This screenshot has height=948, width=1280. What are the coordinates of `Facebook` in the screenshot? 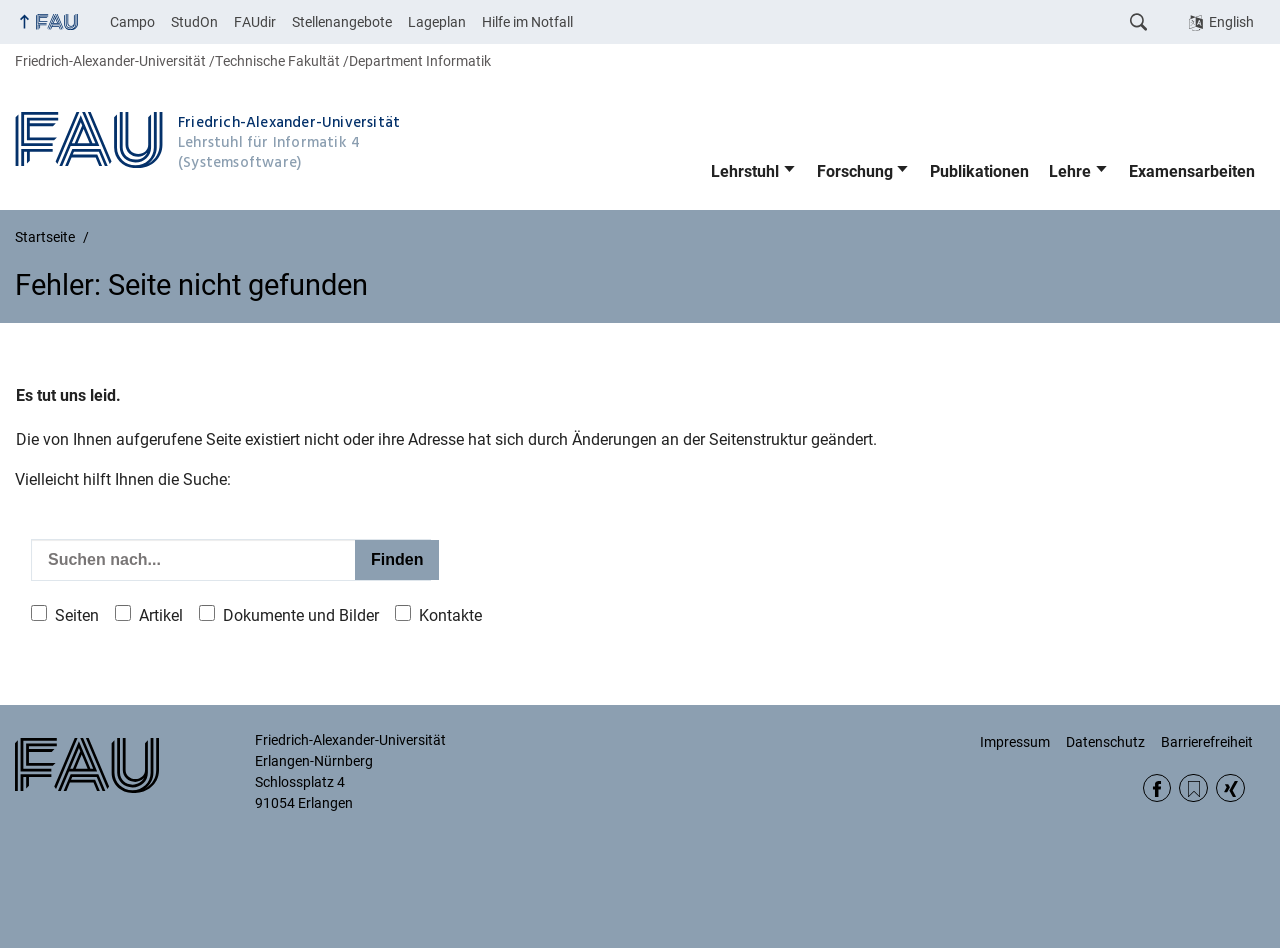 It's located at (1157, 788).